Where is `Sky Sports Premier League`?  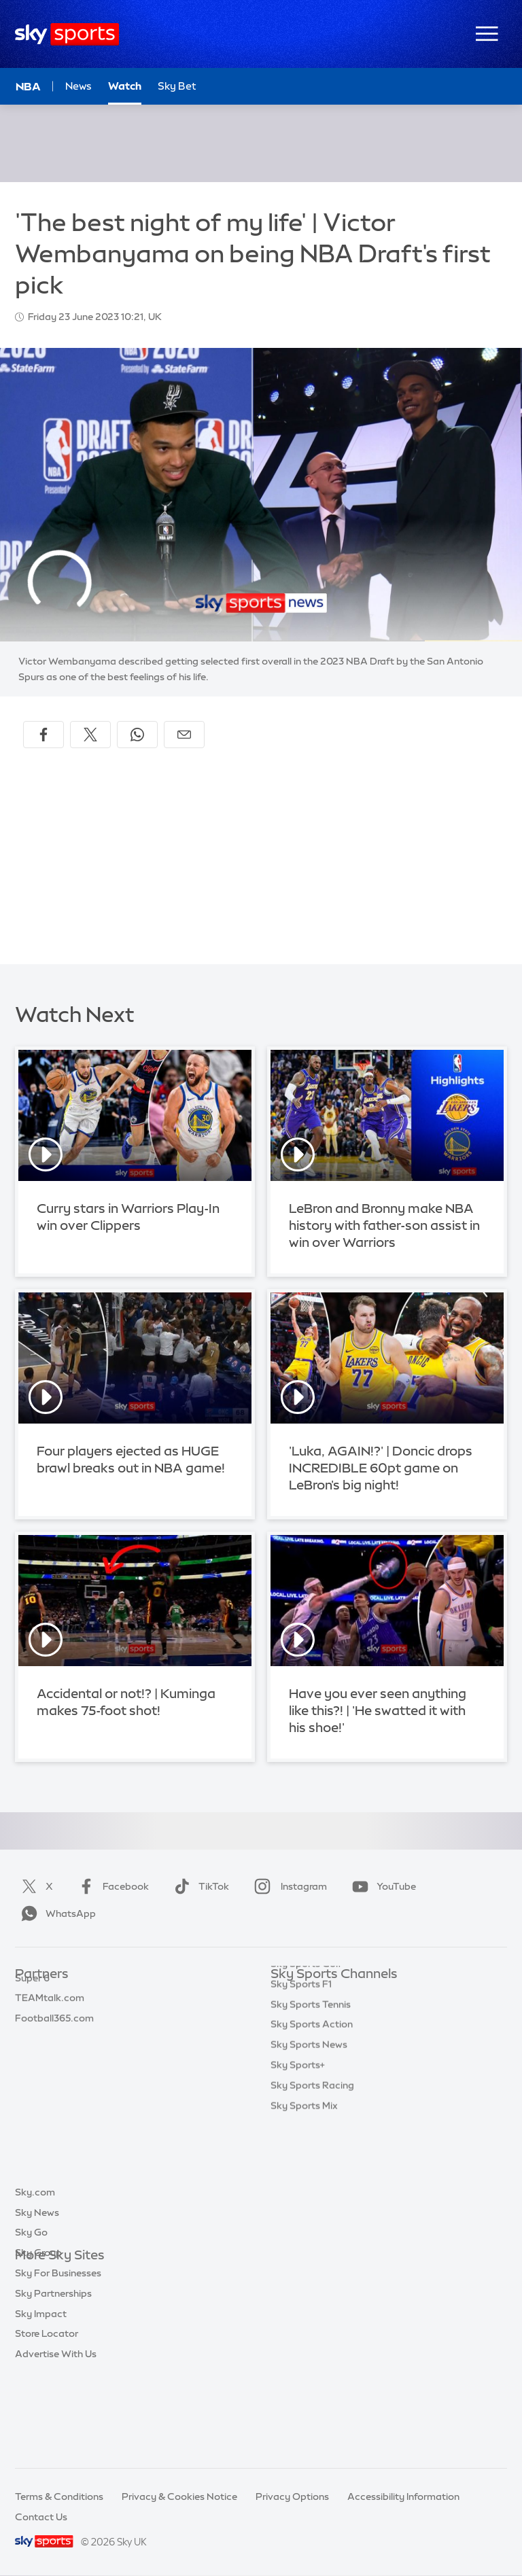
Sky Sports Premier League is located at coordinates (332, 2015).